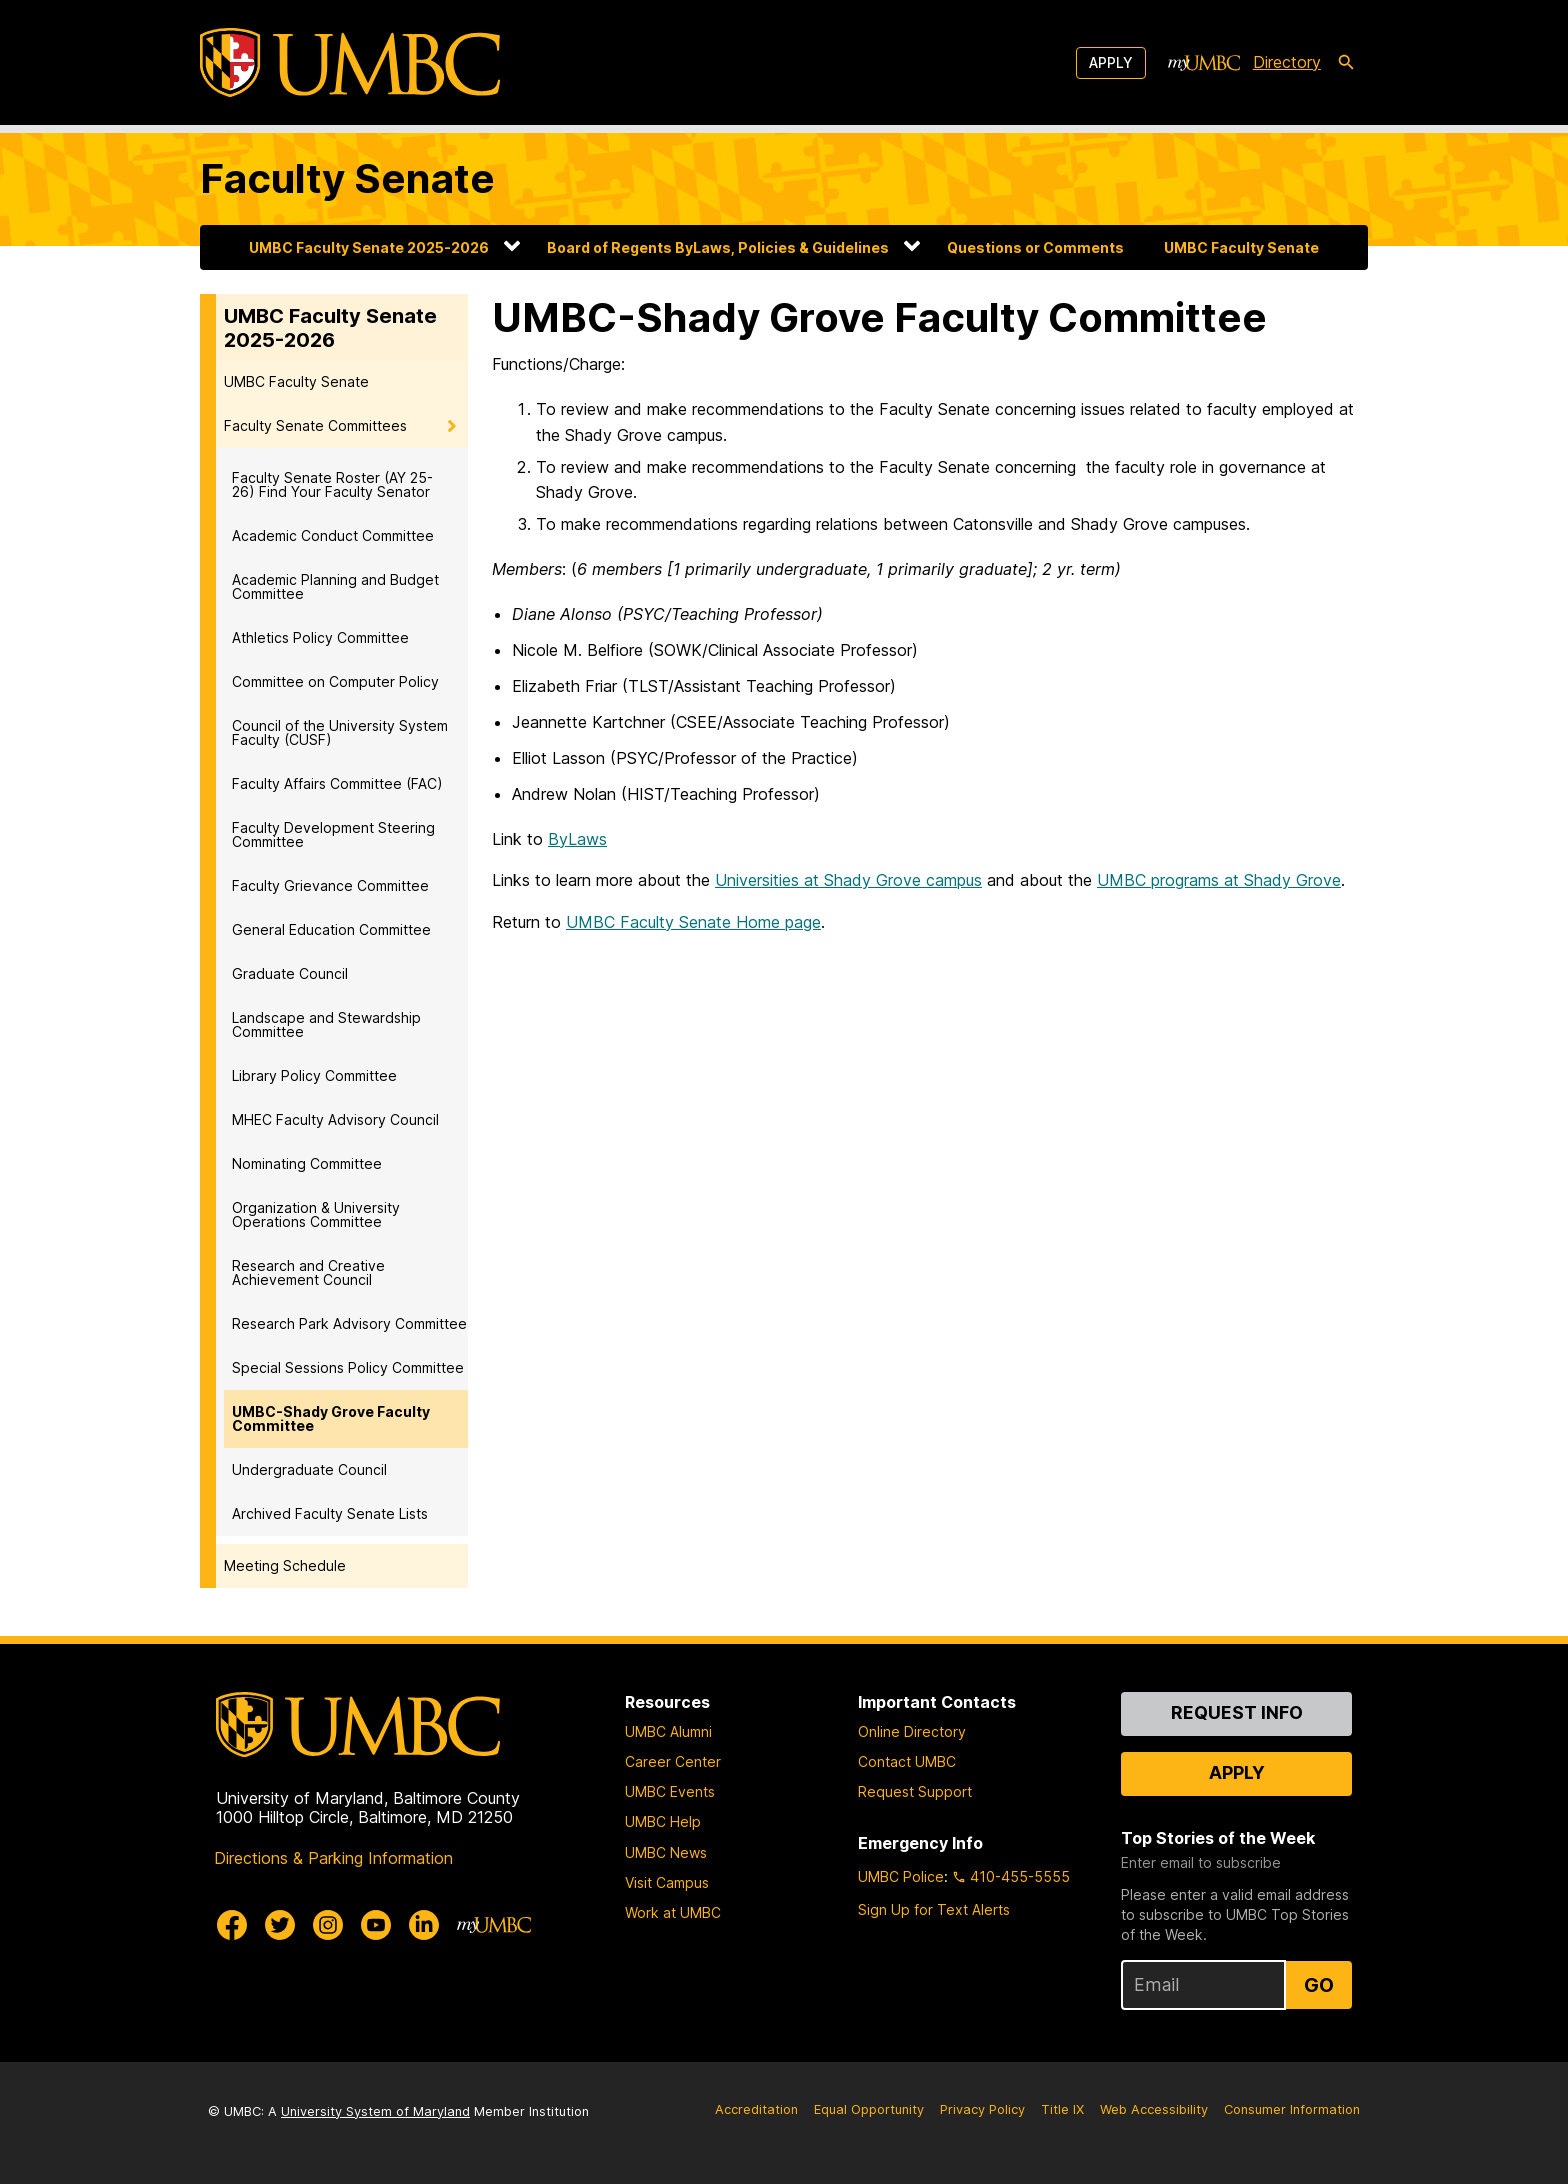 This screenshot has width=1568, height=2184. I want to click on [UMBC Linkedin], so click(424, 1925).